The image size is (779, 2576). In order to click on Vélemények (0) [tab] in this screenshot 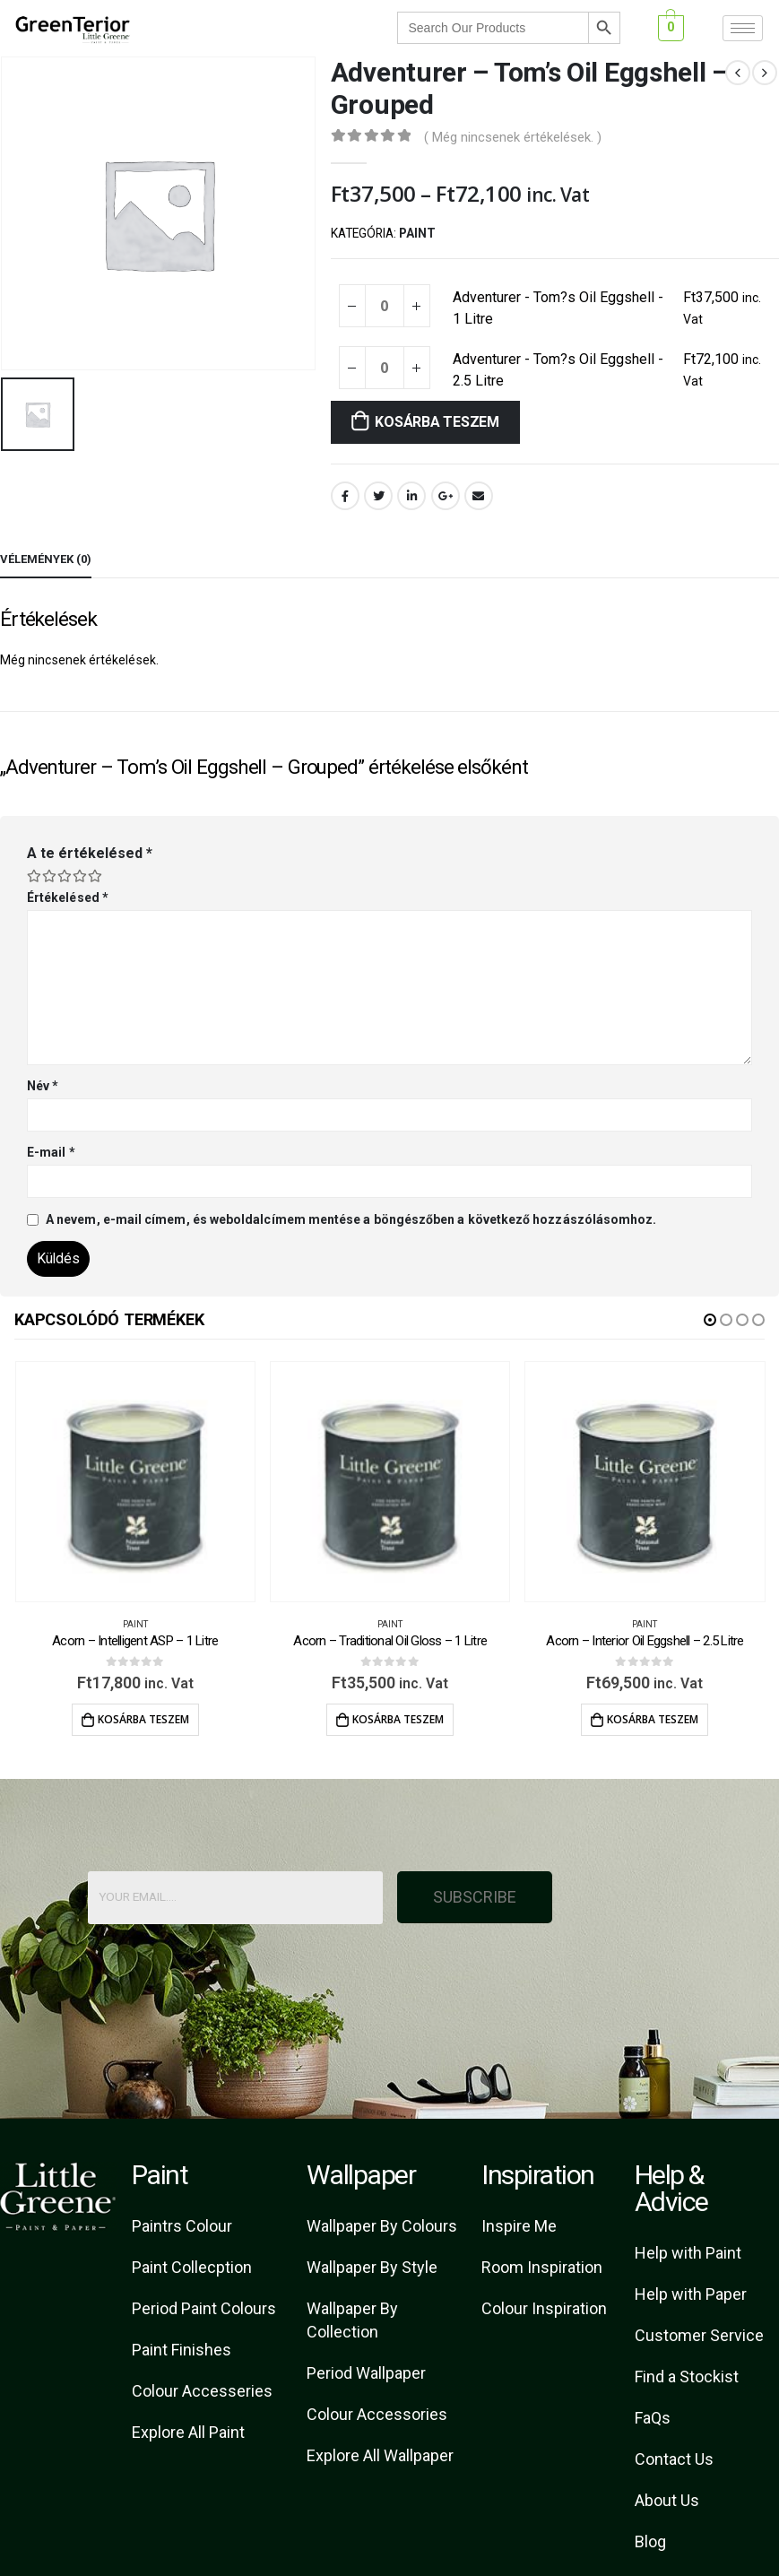, I will do `click(45, 559)`.